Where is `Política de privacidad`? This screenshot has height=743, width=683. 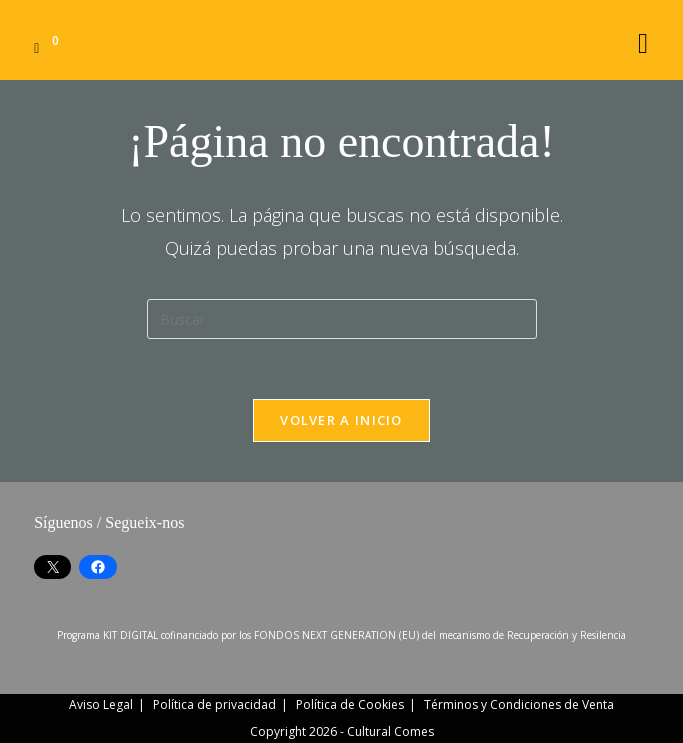 Política de privacidad is located at coordinates (214, 704).